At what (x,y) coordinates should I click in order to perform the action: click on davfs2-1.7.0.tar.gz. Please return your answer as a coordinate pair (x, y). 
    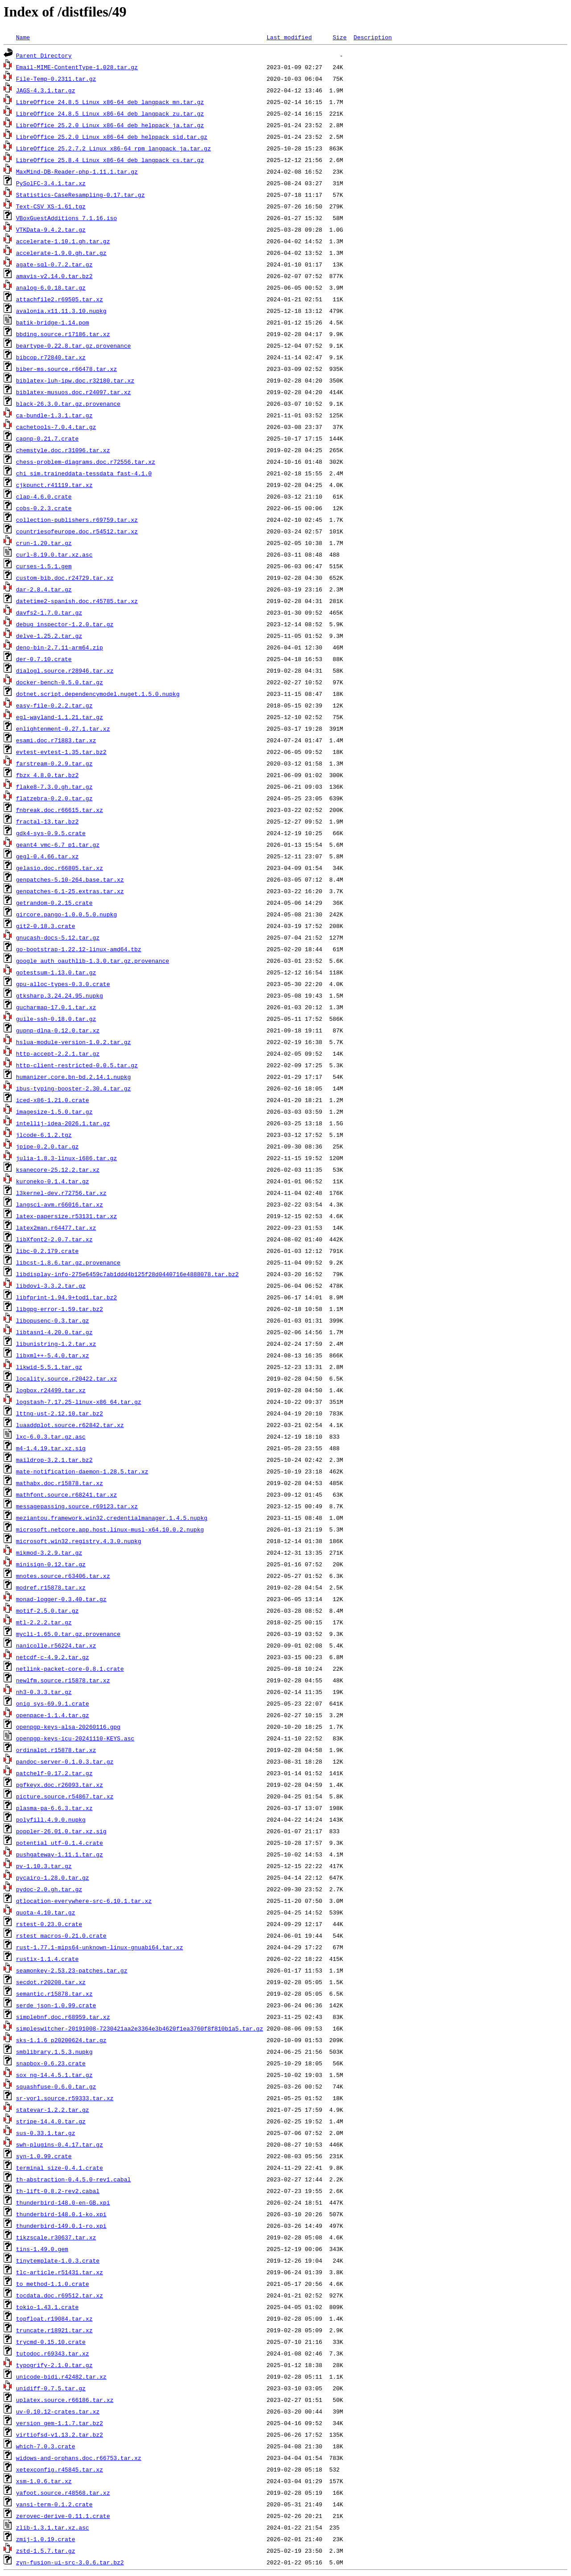
    Looking at the image, I should click on (49, 612).